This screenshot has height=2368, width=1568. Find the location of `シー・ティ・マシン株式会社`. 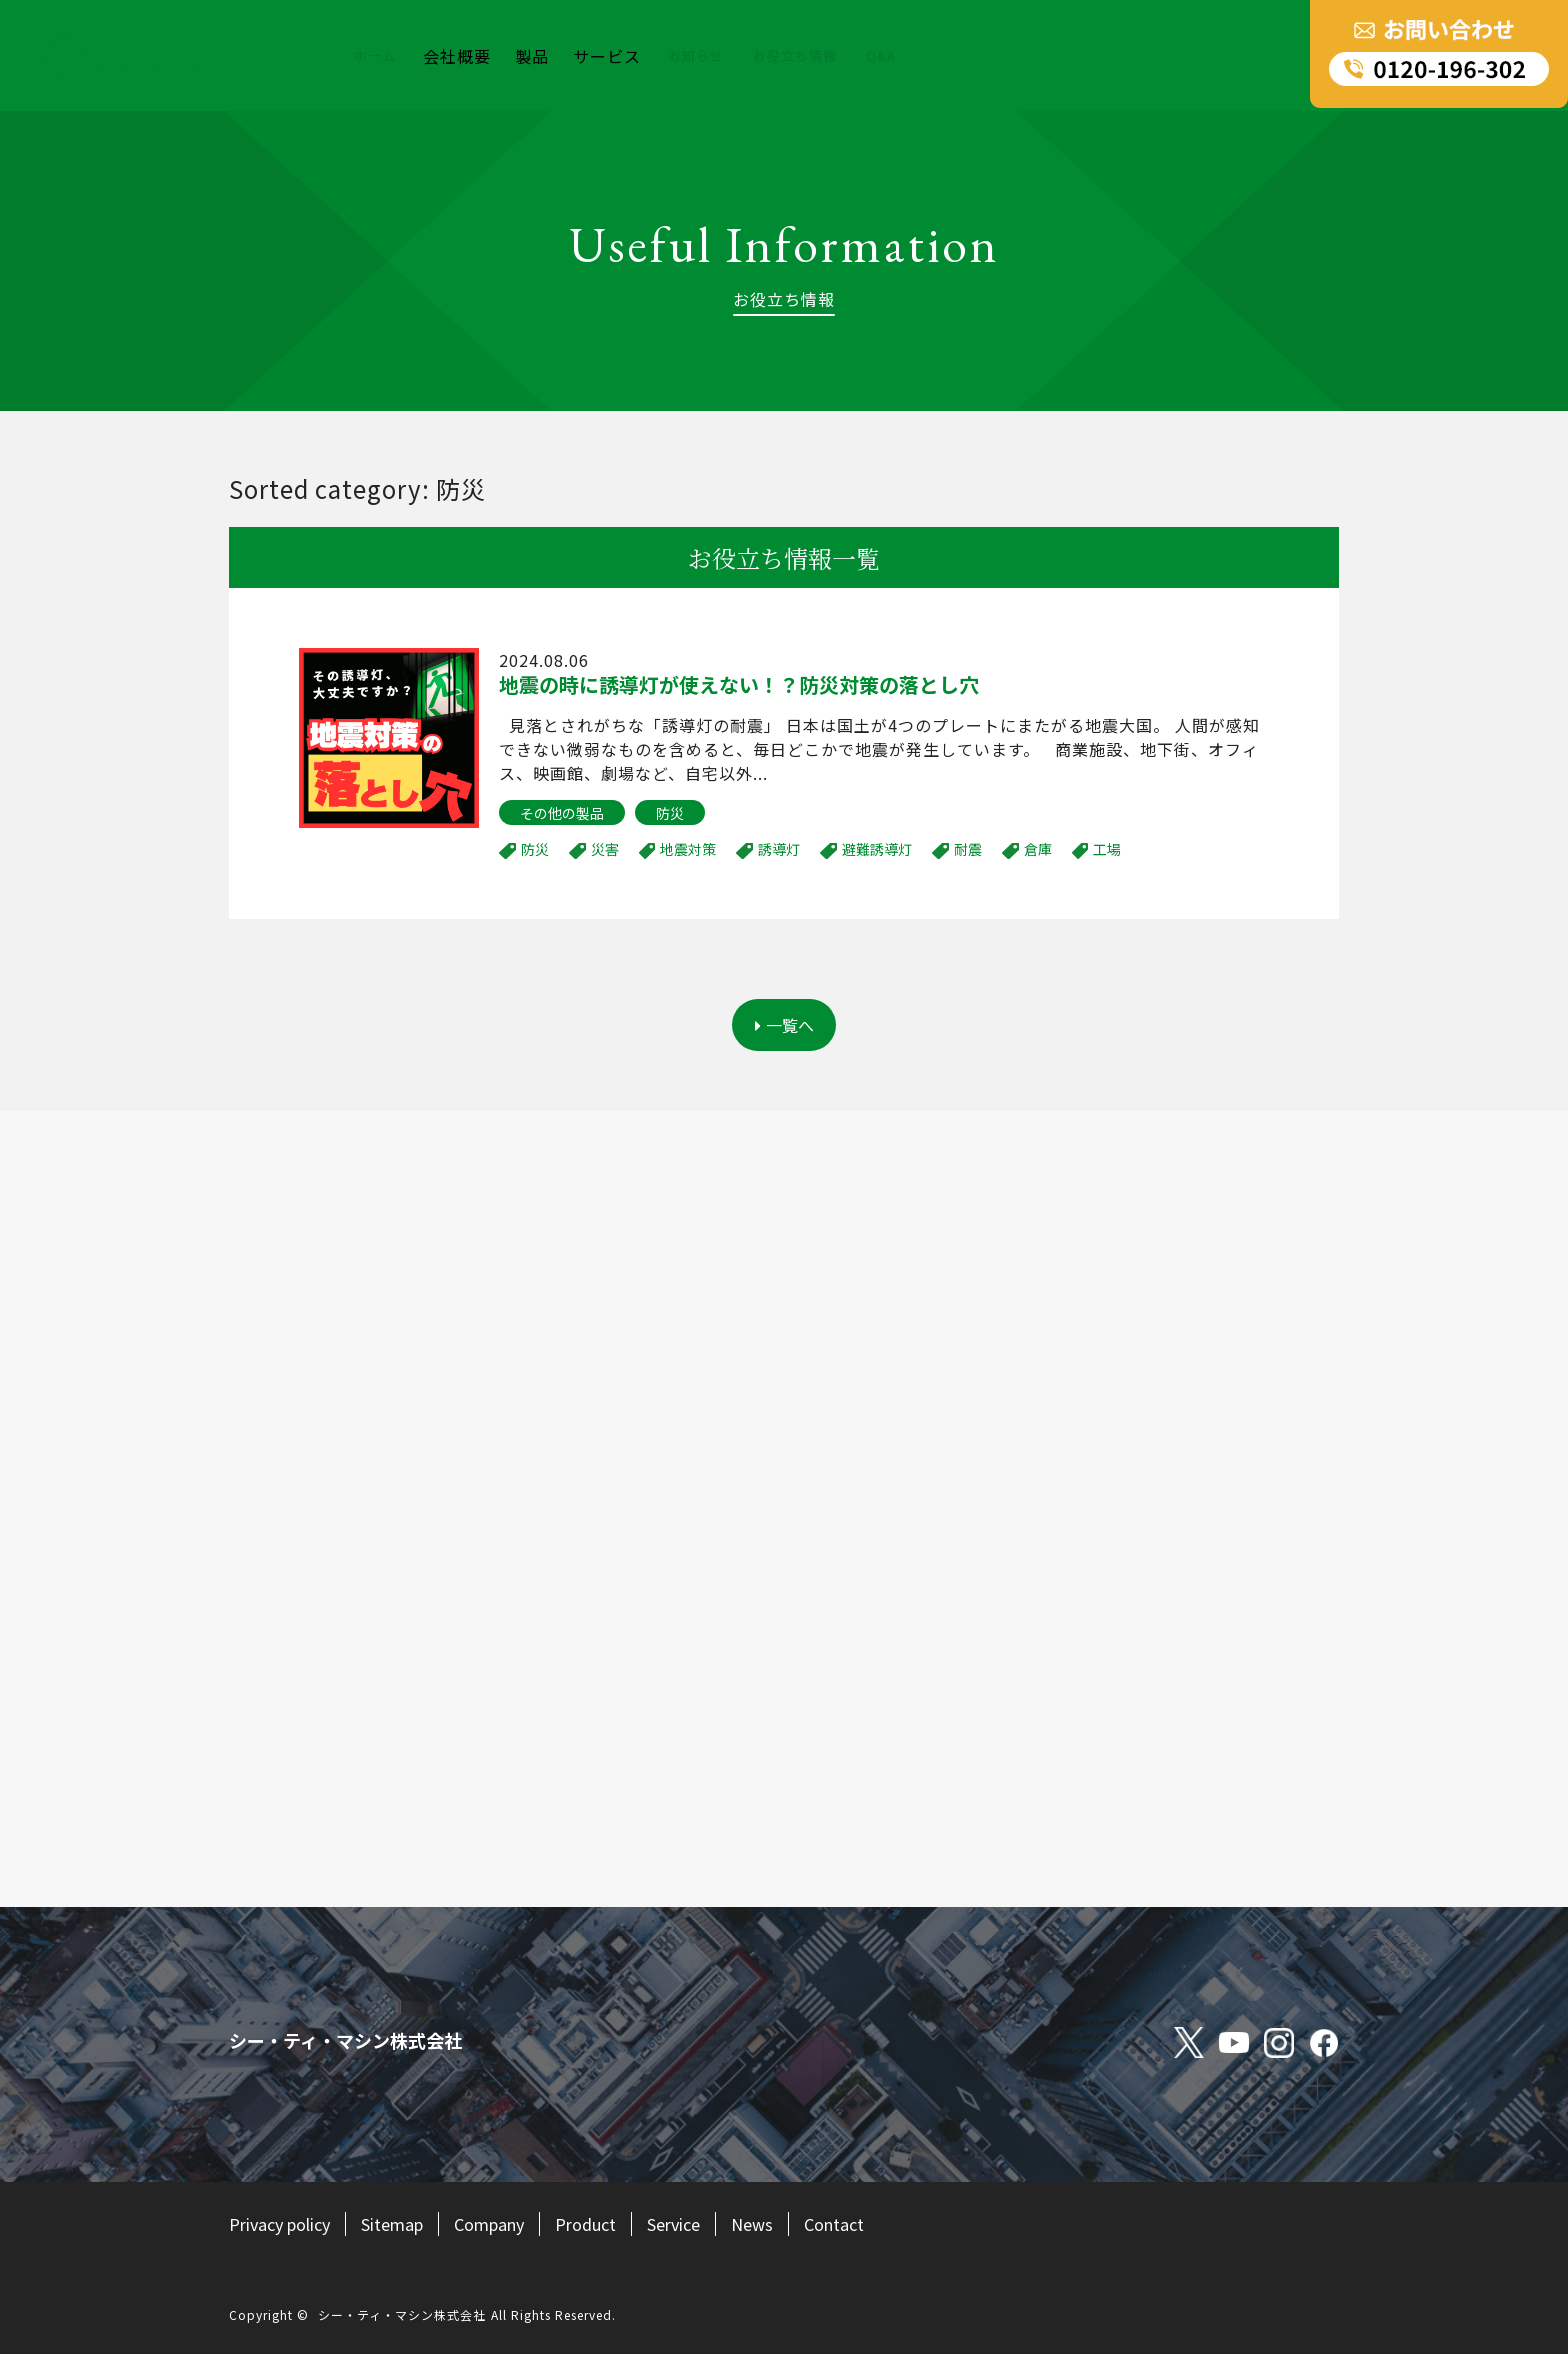

シー・ティ・マシン株式会社 is located at coordinates (402, 2328).